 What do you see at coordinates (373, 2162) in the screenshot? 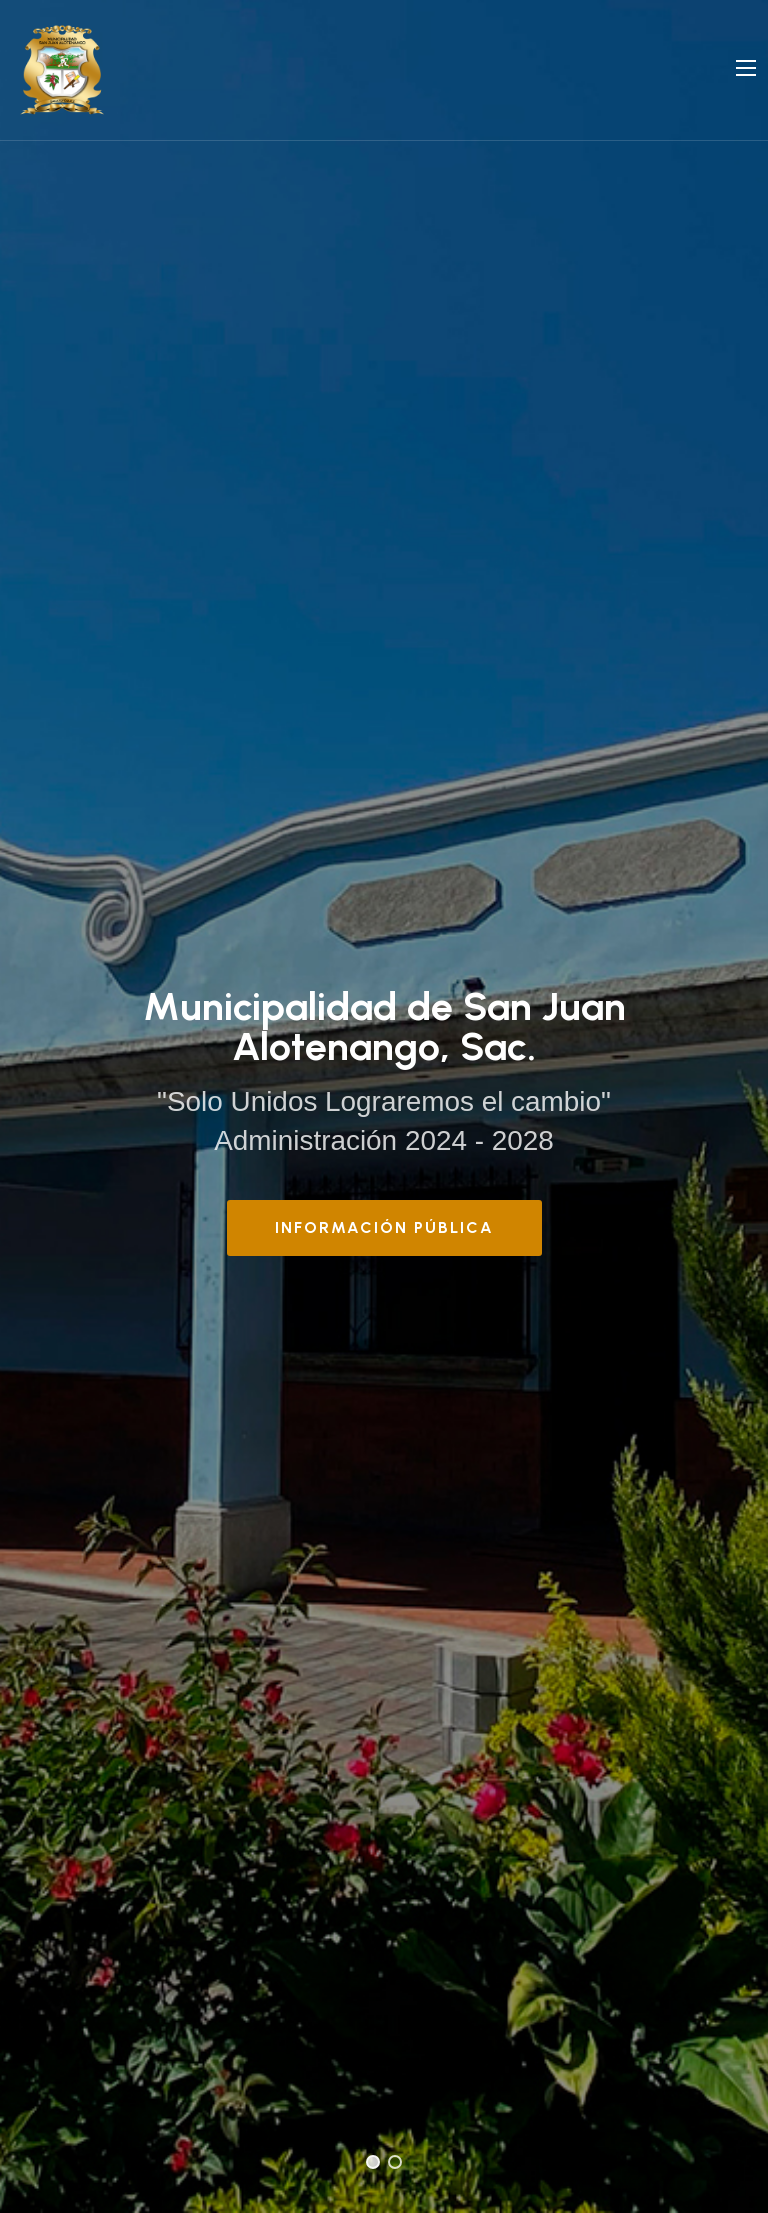
I see `[button]` at bounding box center [373, 2162].